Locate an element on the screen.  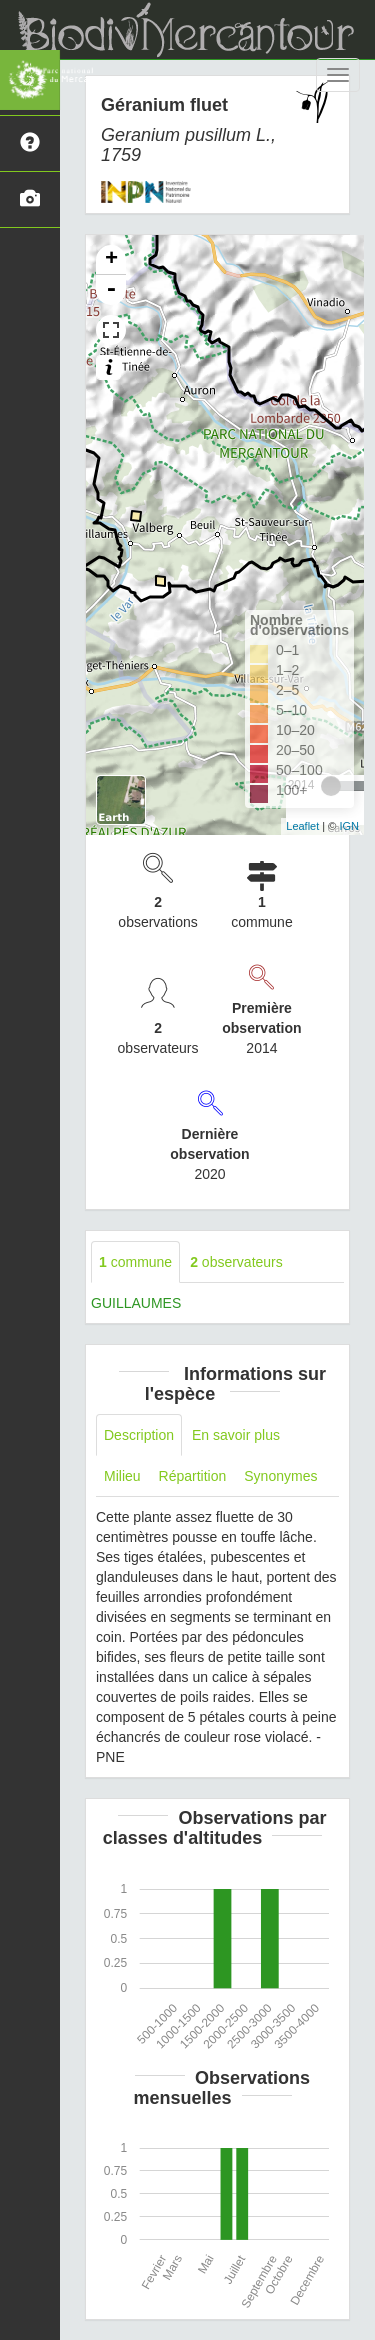
Leaflet is located at coordinates (302, 826).